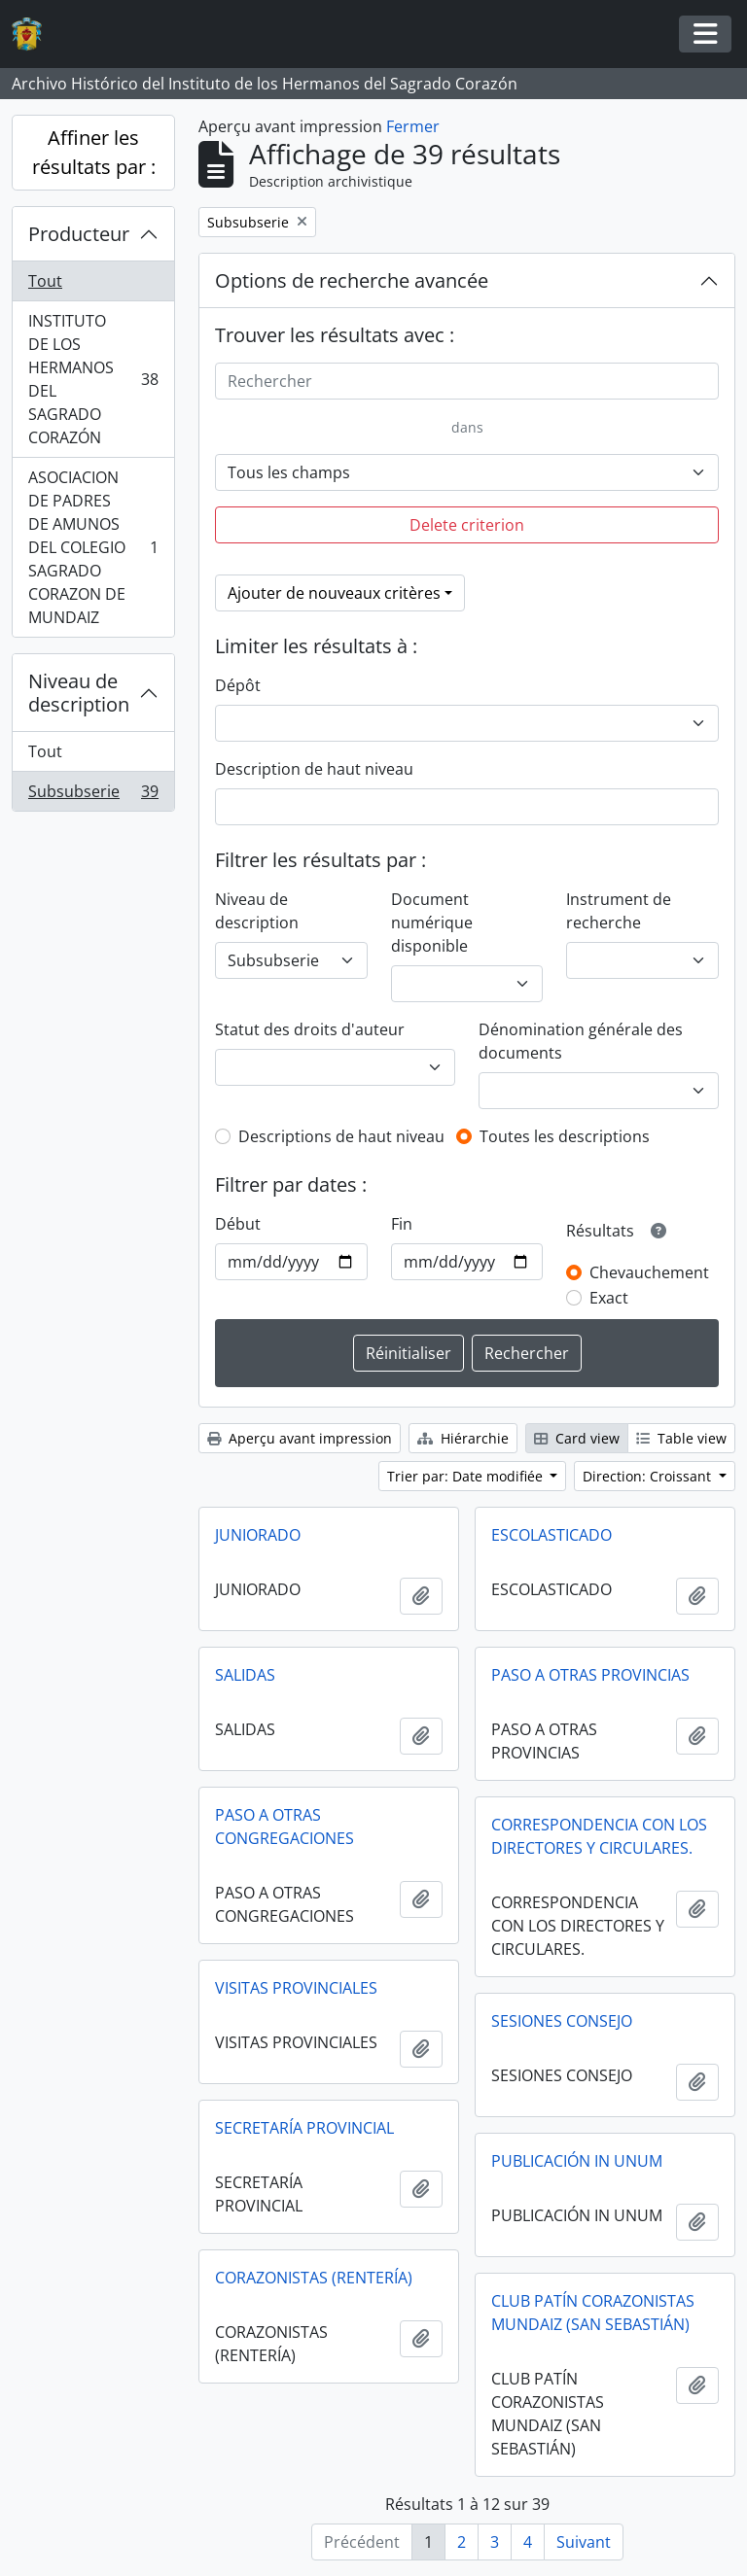  Describe the element at coordinates (304, 2128) in the screenshot. I see `SECRETARÍA PROVINCIAL` at that location.